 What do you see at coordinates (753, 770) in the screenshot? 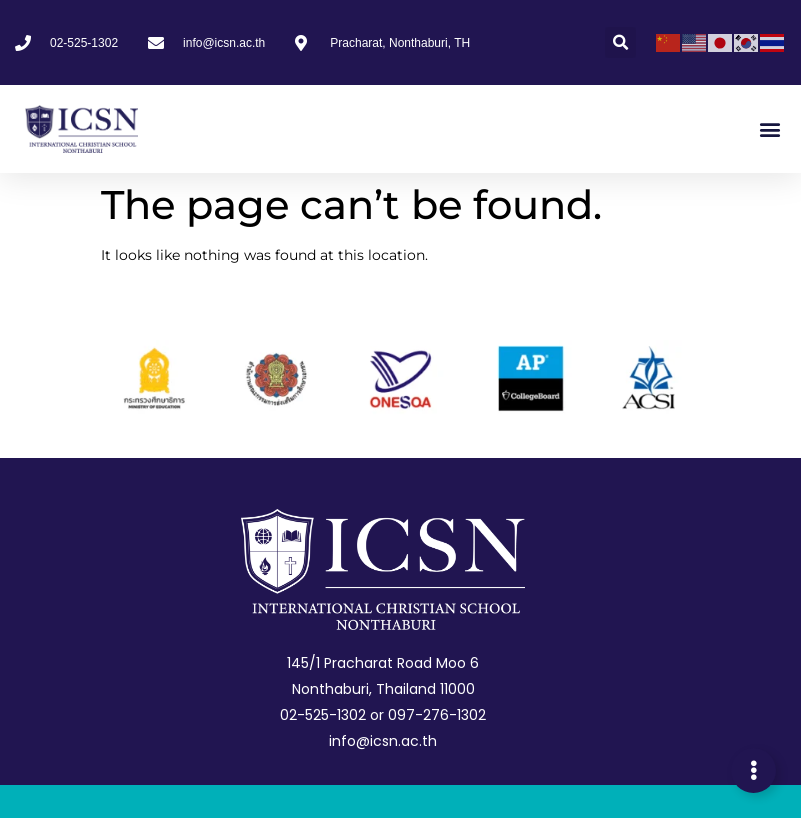
I see `[Expand Links]` at bounding box center [753, 770].